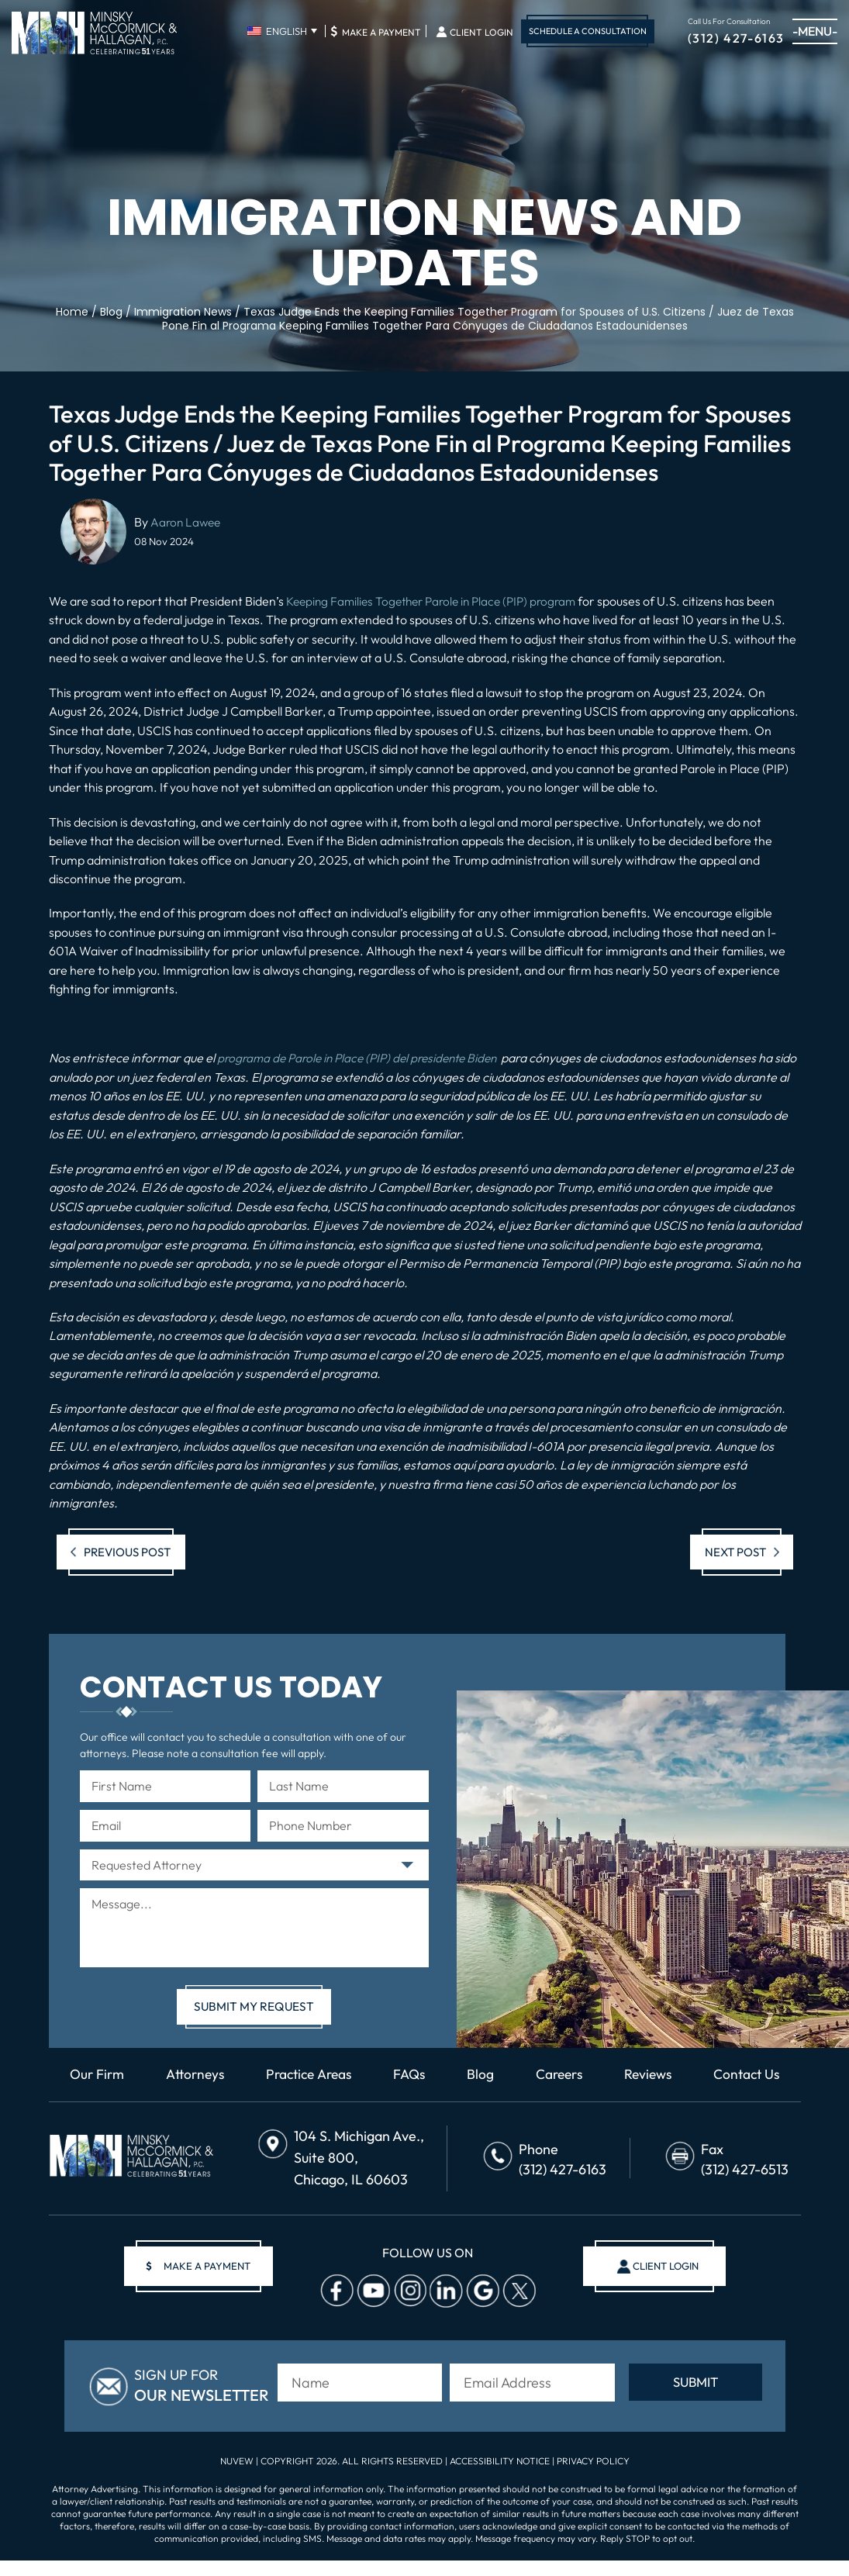 The image size is (849, 2576). I want to click on Practice Areas, so click(361, 2074).